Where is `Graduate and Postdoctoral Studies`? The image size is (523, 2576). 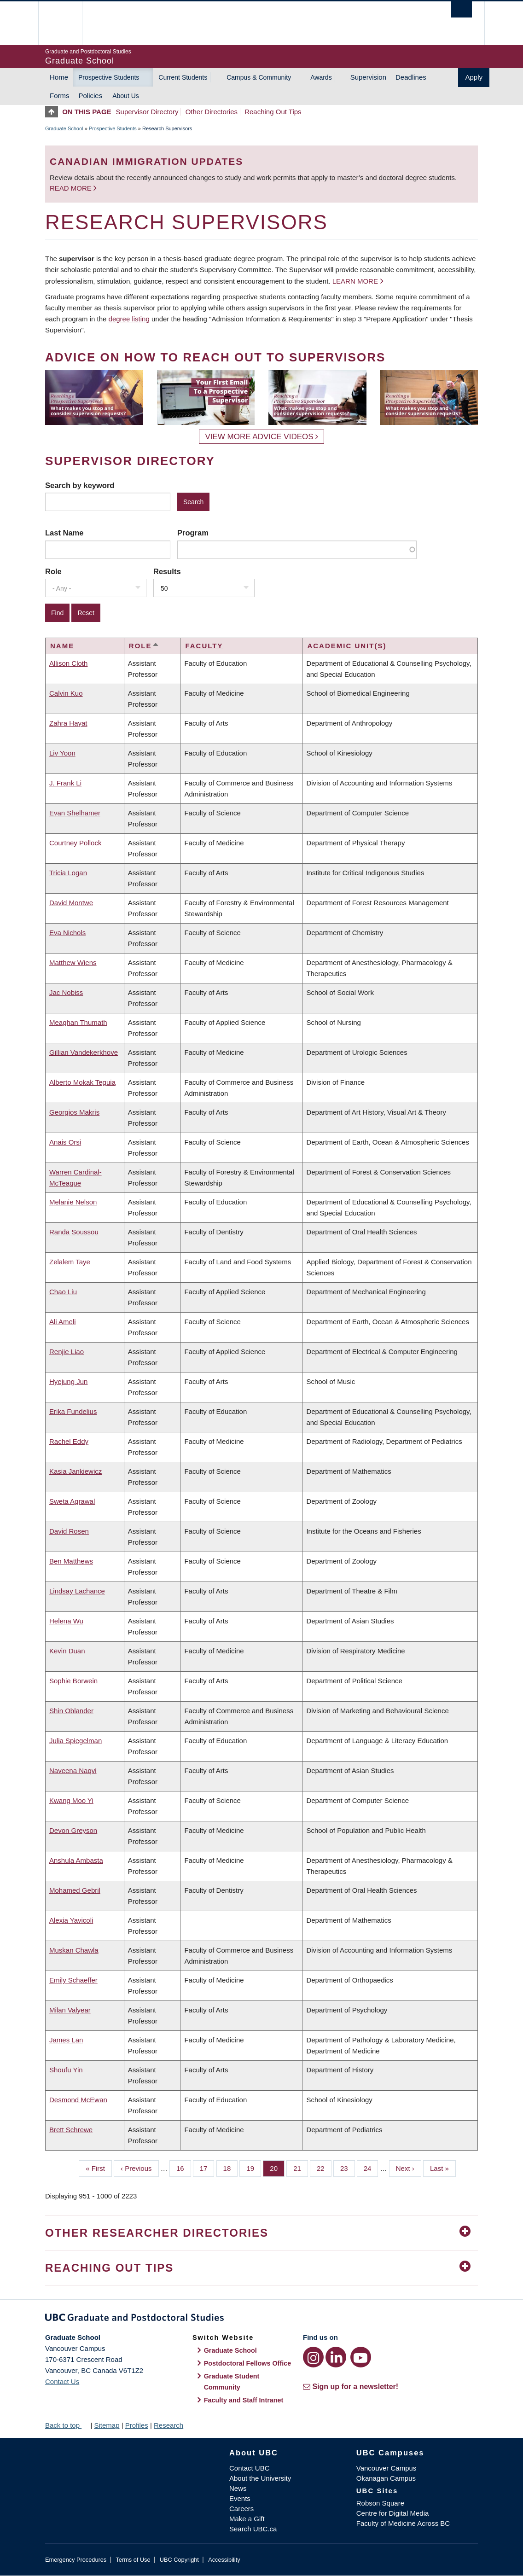 Graduate and Postdoctoral Studies is located at coordinates (261, 2319).